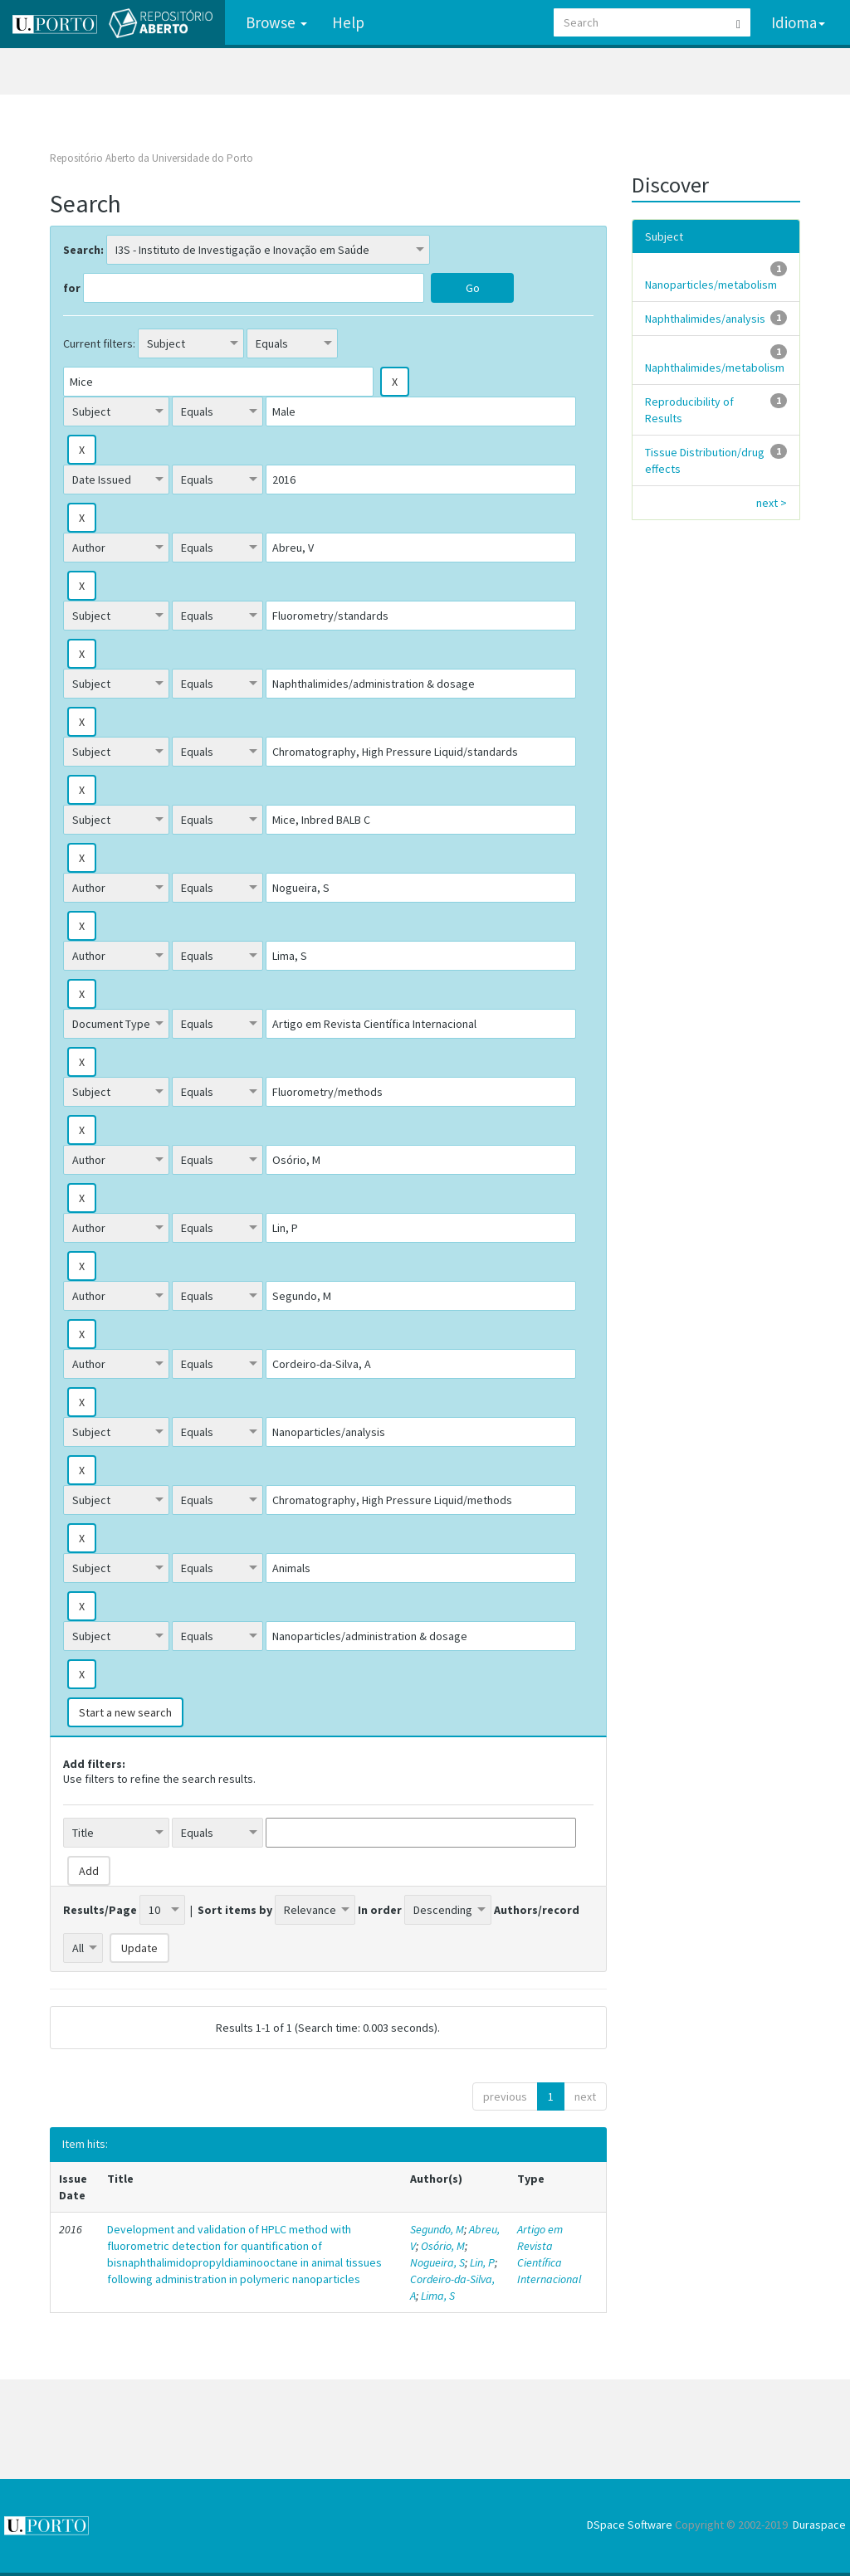 The width and height of the screenshot is (850, 2576). Describe the element at coordinates (798, 22) in the screenshot. I see `Idioma` at that location.